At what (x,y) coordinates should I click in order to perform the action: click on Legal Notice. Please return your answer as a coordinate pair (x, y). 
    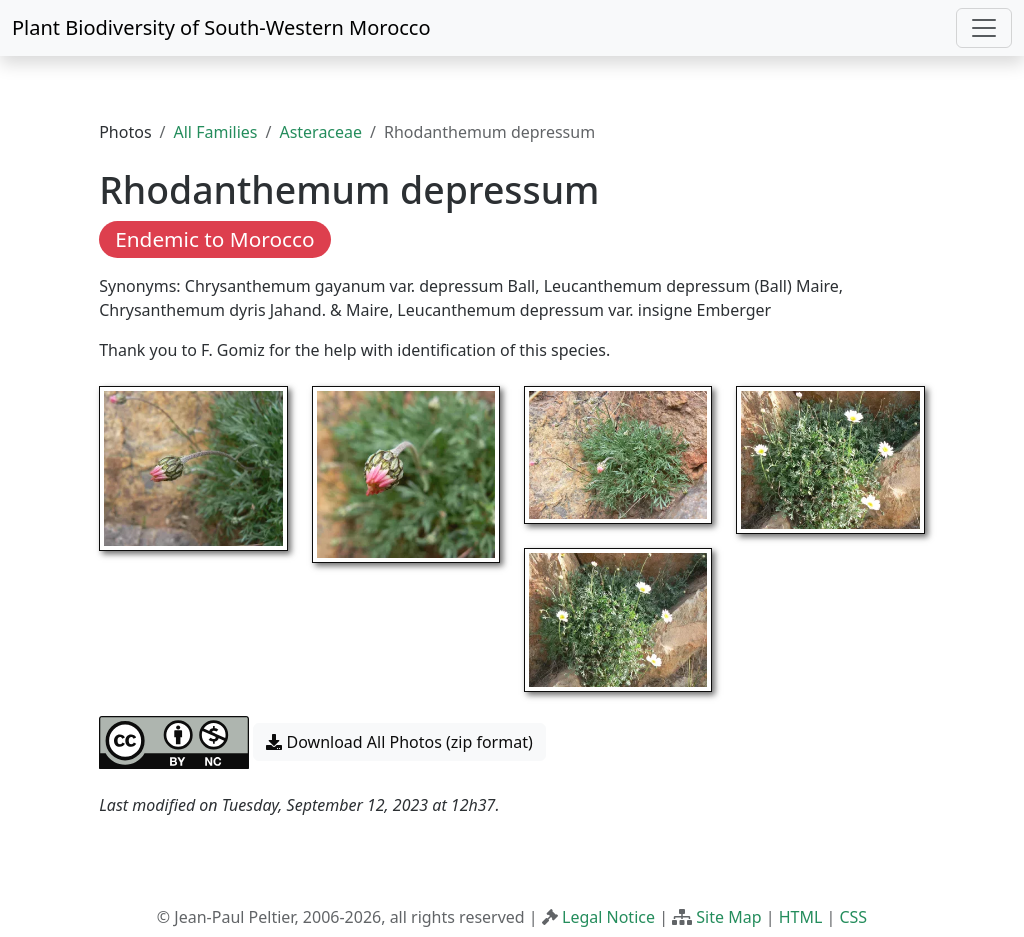
    Looking at the image, I should click on (608, 917).